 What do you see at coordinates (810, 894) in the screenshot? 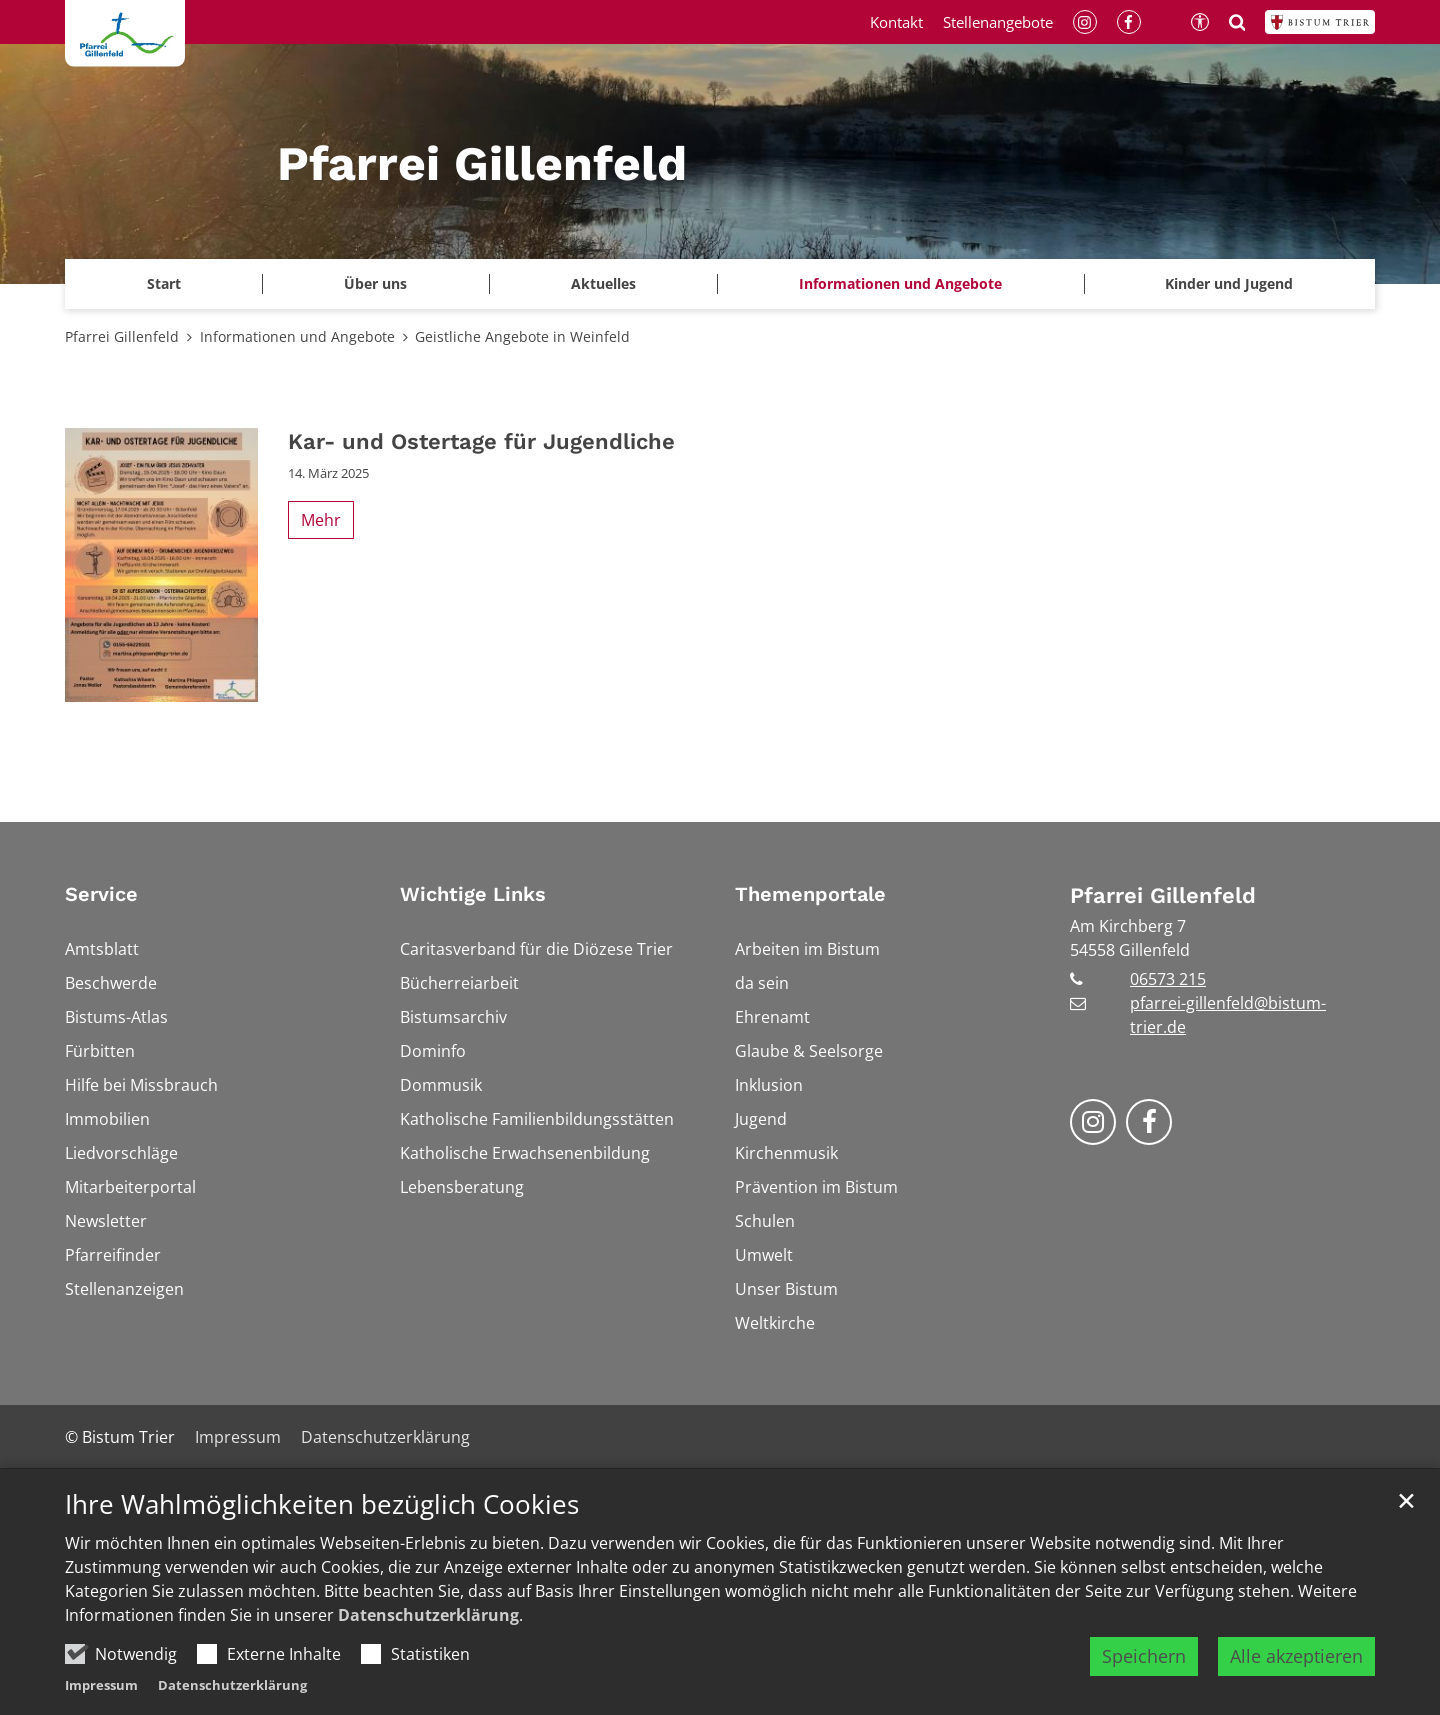
I see `Themenportale` at bounding box center [810, 894].